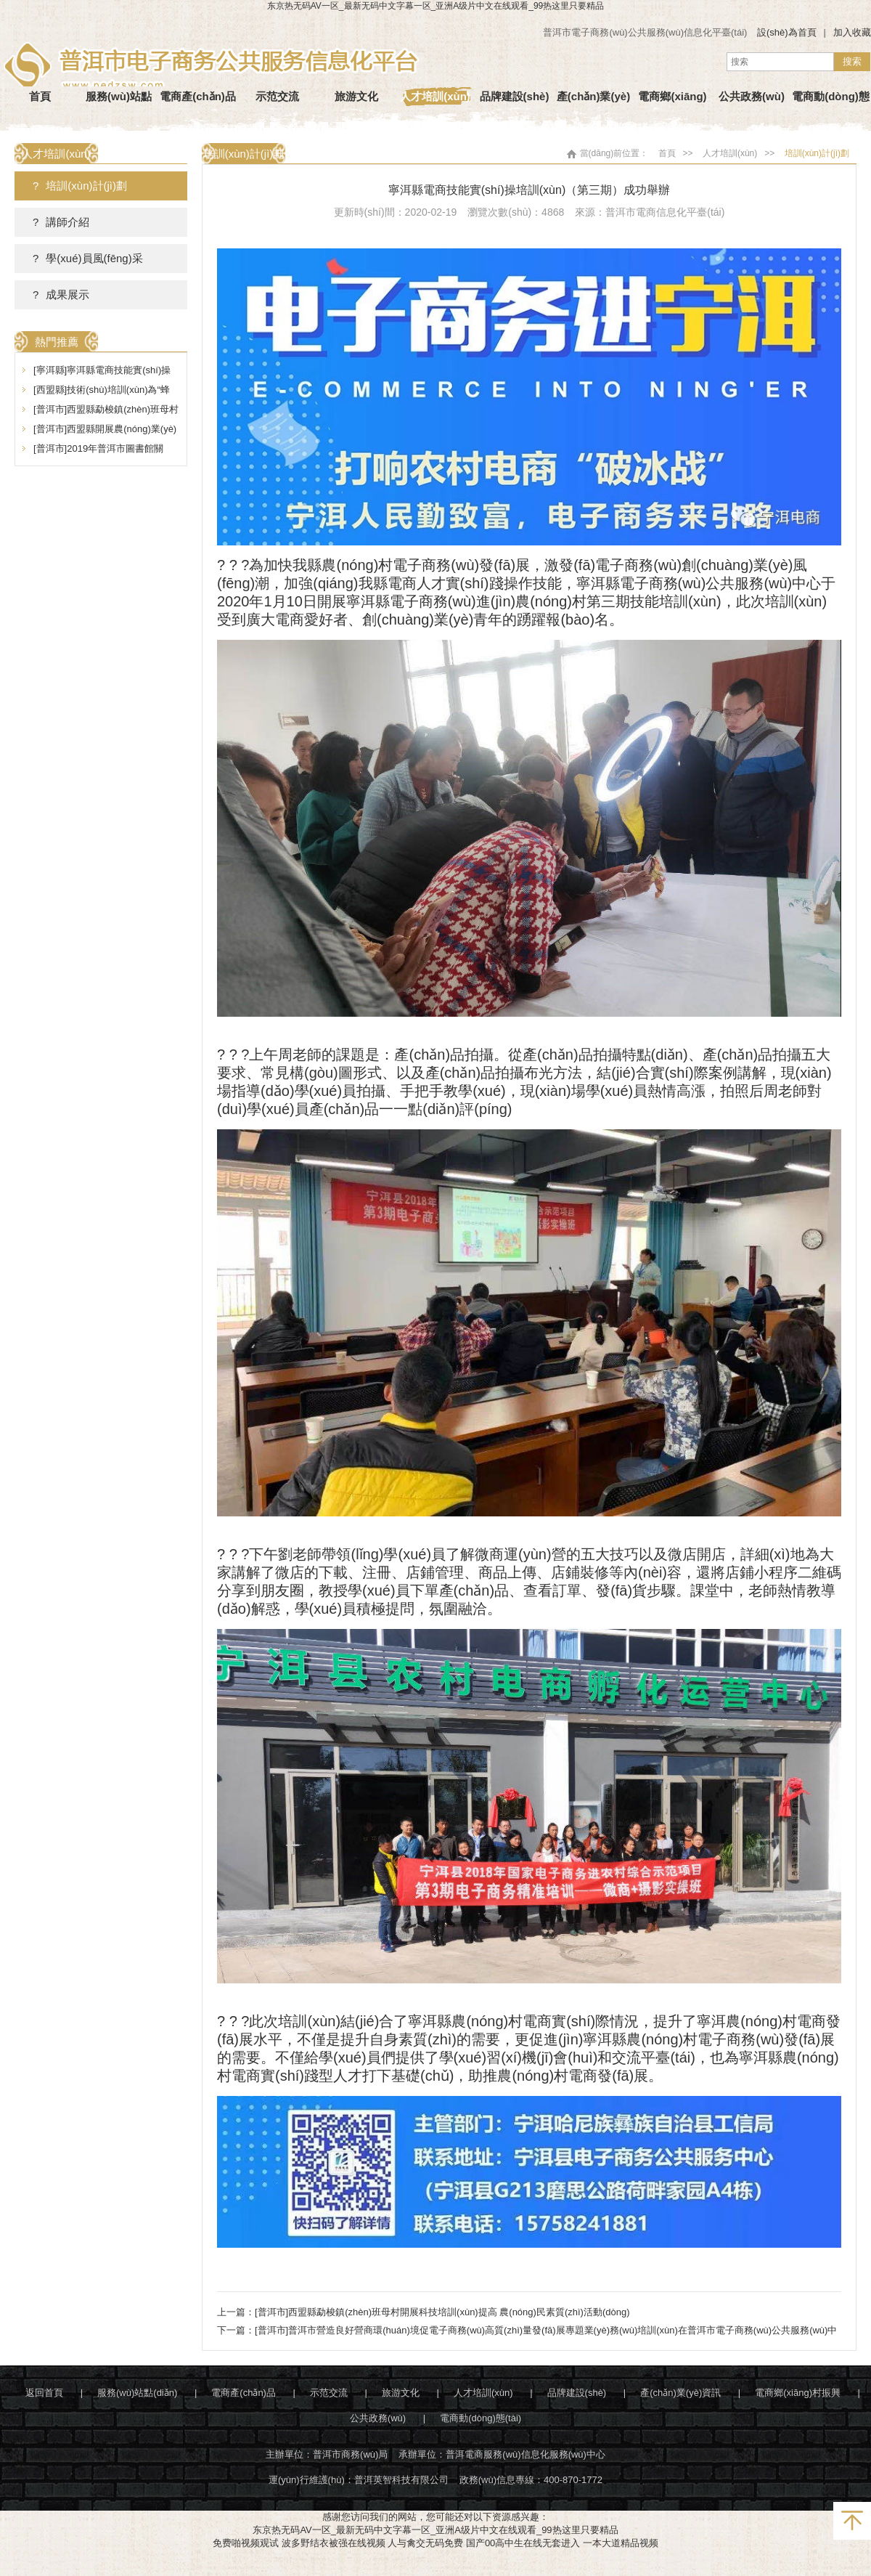 This screenshot has height=2576, width=871. Describe the element at coordinates (436, 6) in the screenshot. I see `东京热无码AV一区_最新无码中文字幕一区_亚洲A级片中文在线观看_99热这里只要精品` at that location.